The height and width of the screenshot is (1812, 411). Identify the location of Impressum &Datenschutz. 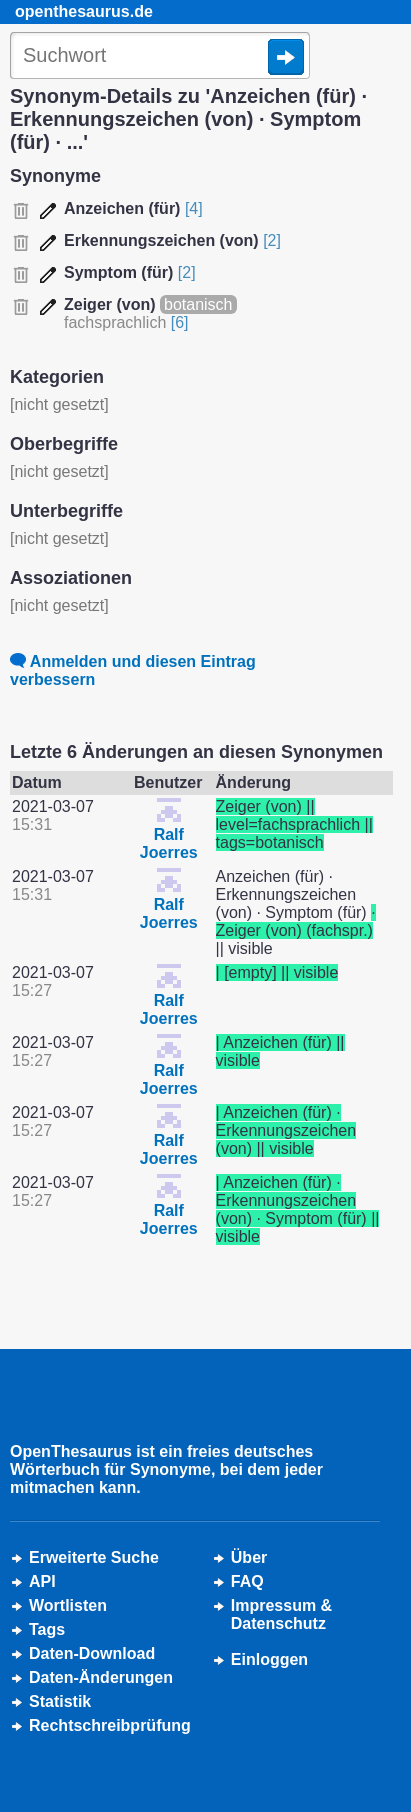
(281, 1614).